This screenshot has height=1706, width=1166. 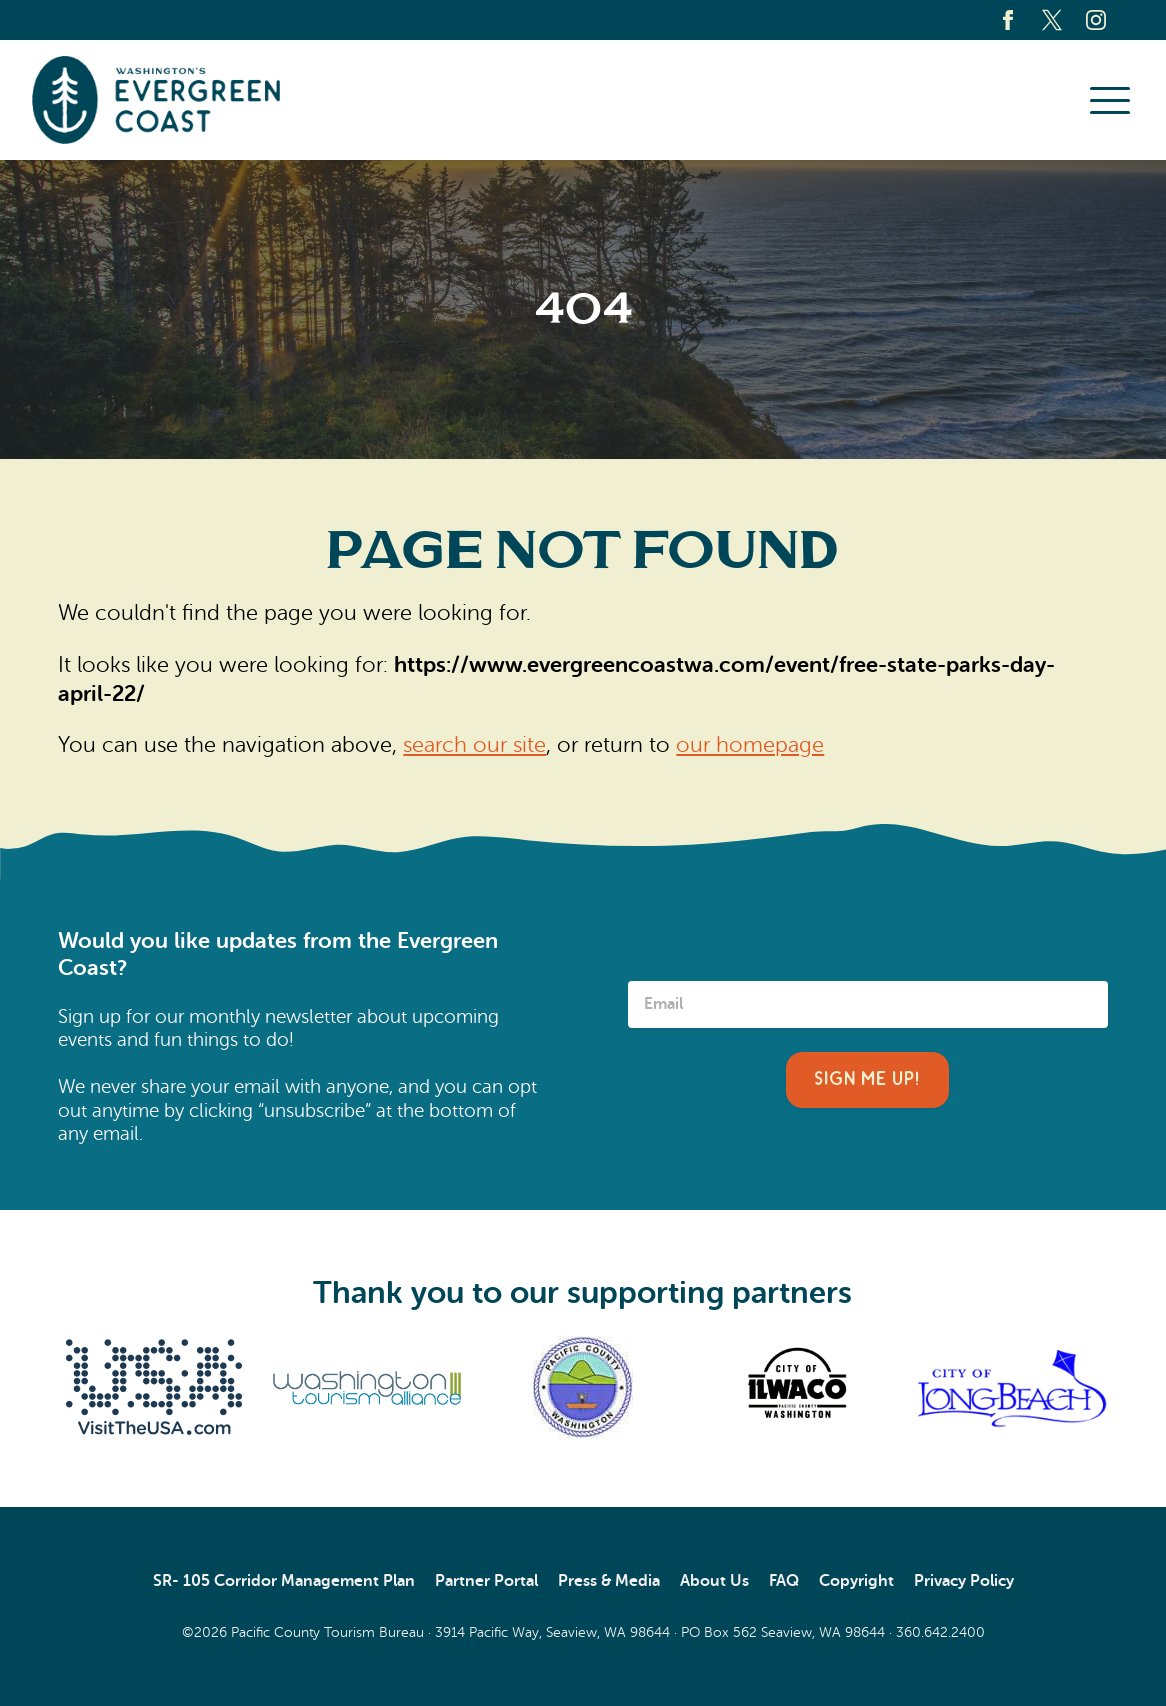 I want to click on 360.642.2400, so click(x=940, y=1632).